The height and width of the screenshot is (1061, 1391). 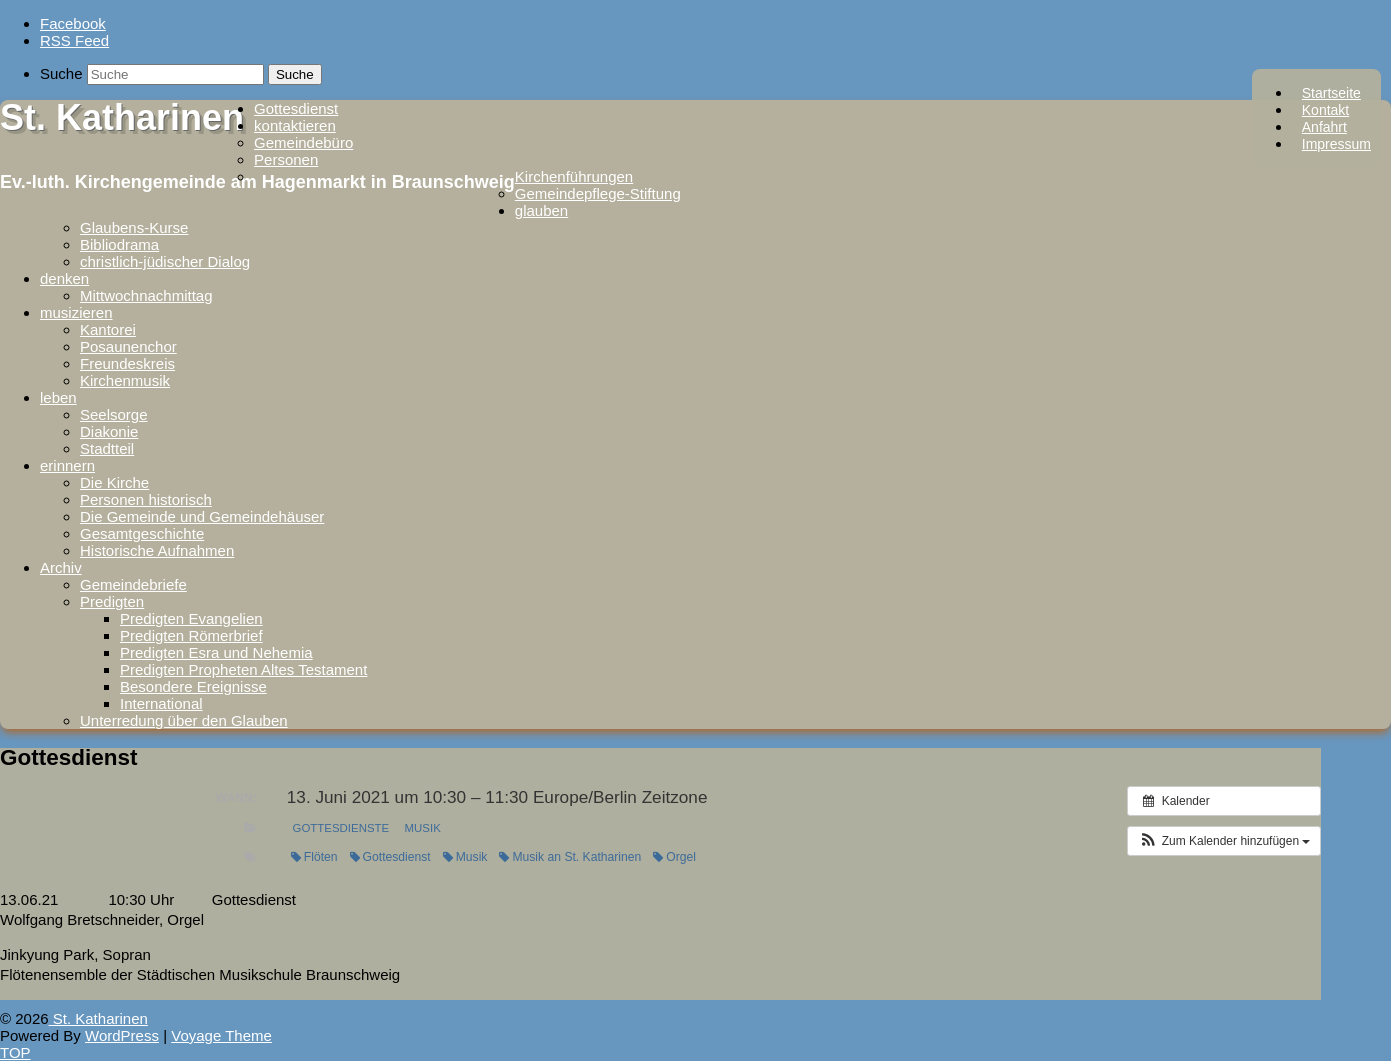 I want to click on Impressum, so click(x=1336, y=144).